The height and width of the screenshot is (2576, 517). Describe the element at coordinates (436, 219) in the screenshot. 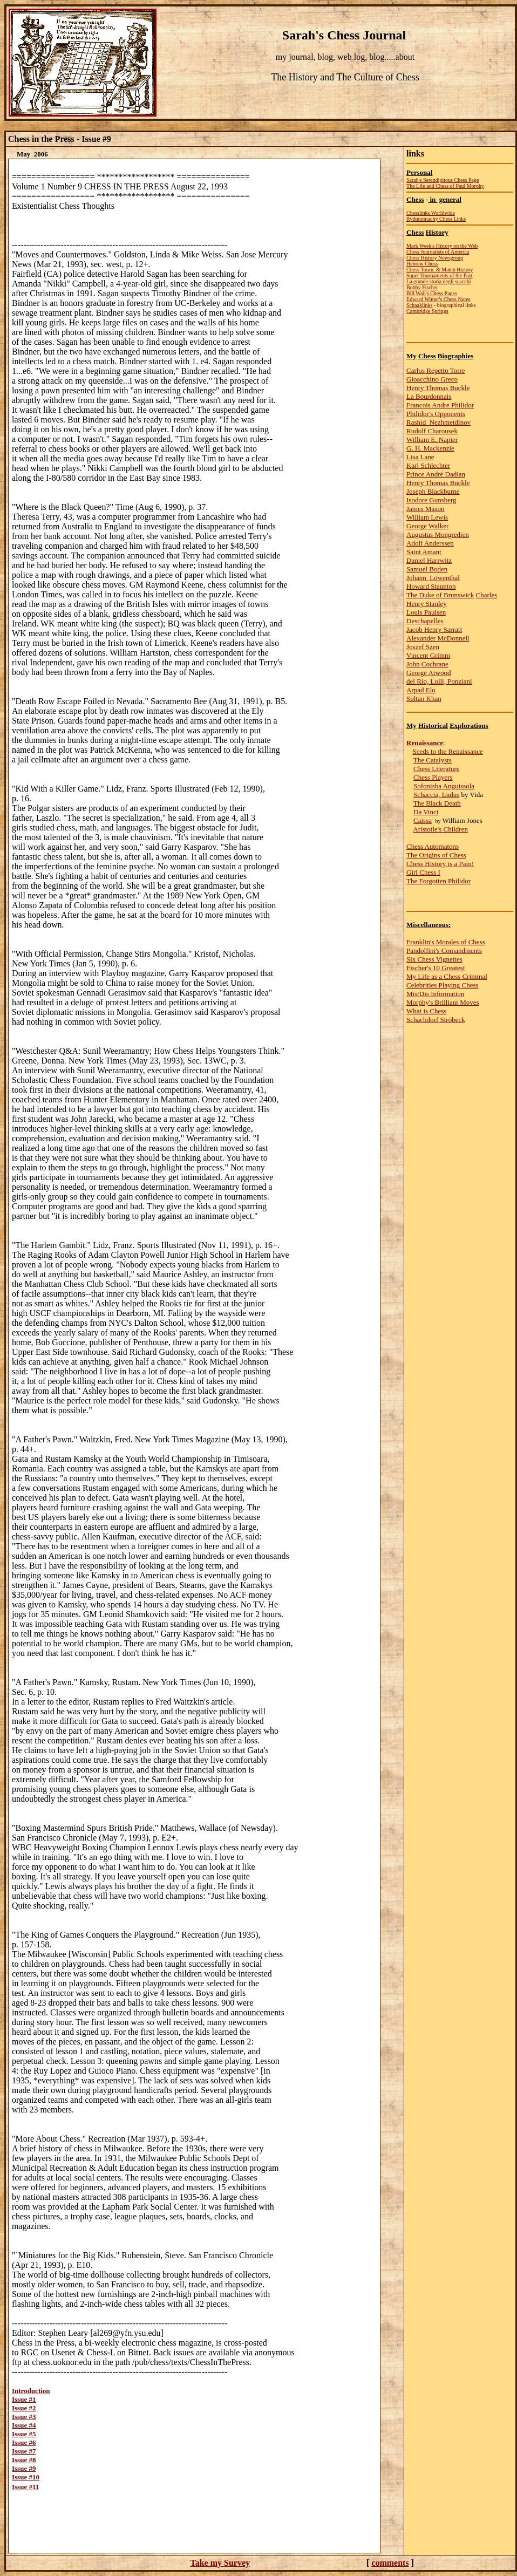

I see `Rythmomachy Chess Links` at that location.